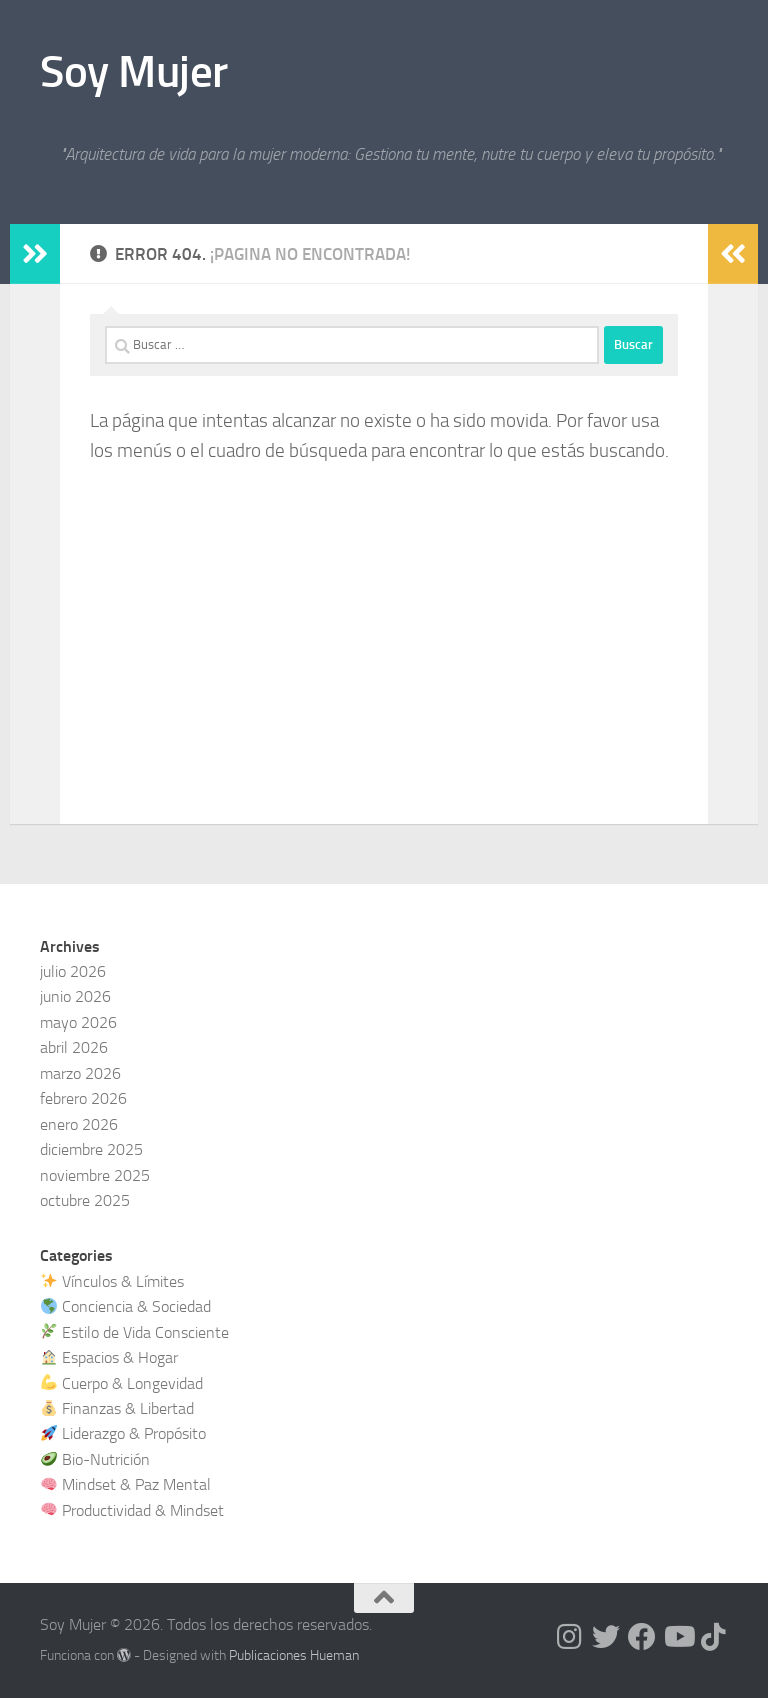  I want to click on Liderazgo & Propósito, so click(123, 1433).